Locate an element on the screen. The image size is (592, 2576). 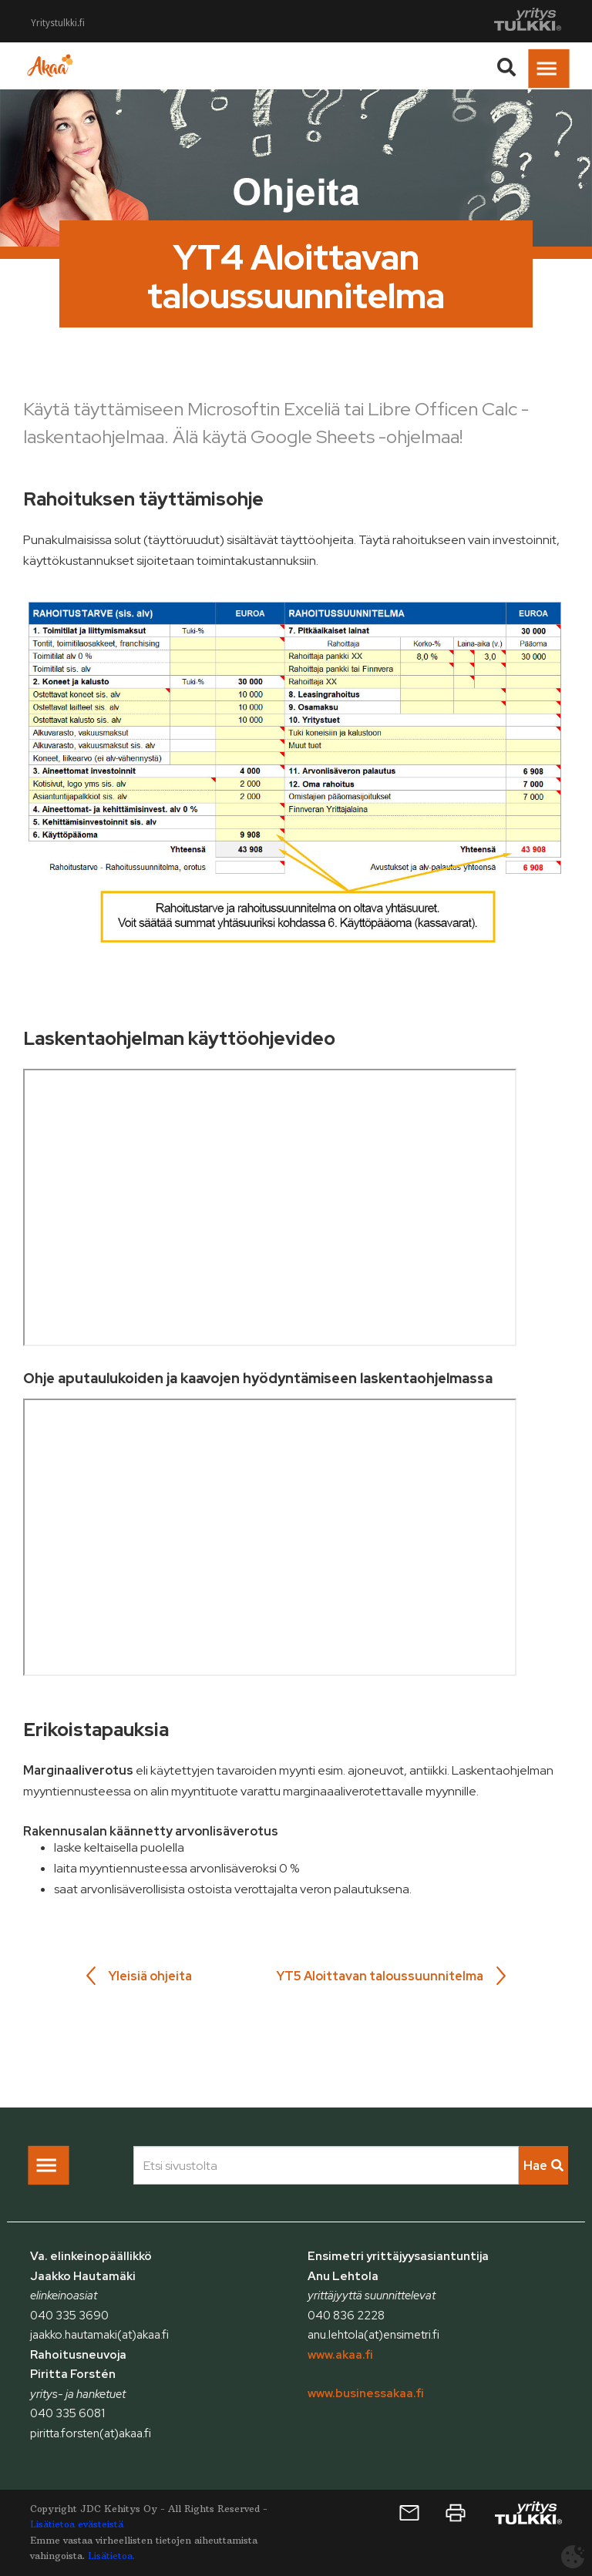
Yleisiä ohjeita is located at coordinates (150, 1976).